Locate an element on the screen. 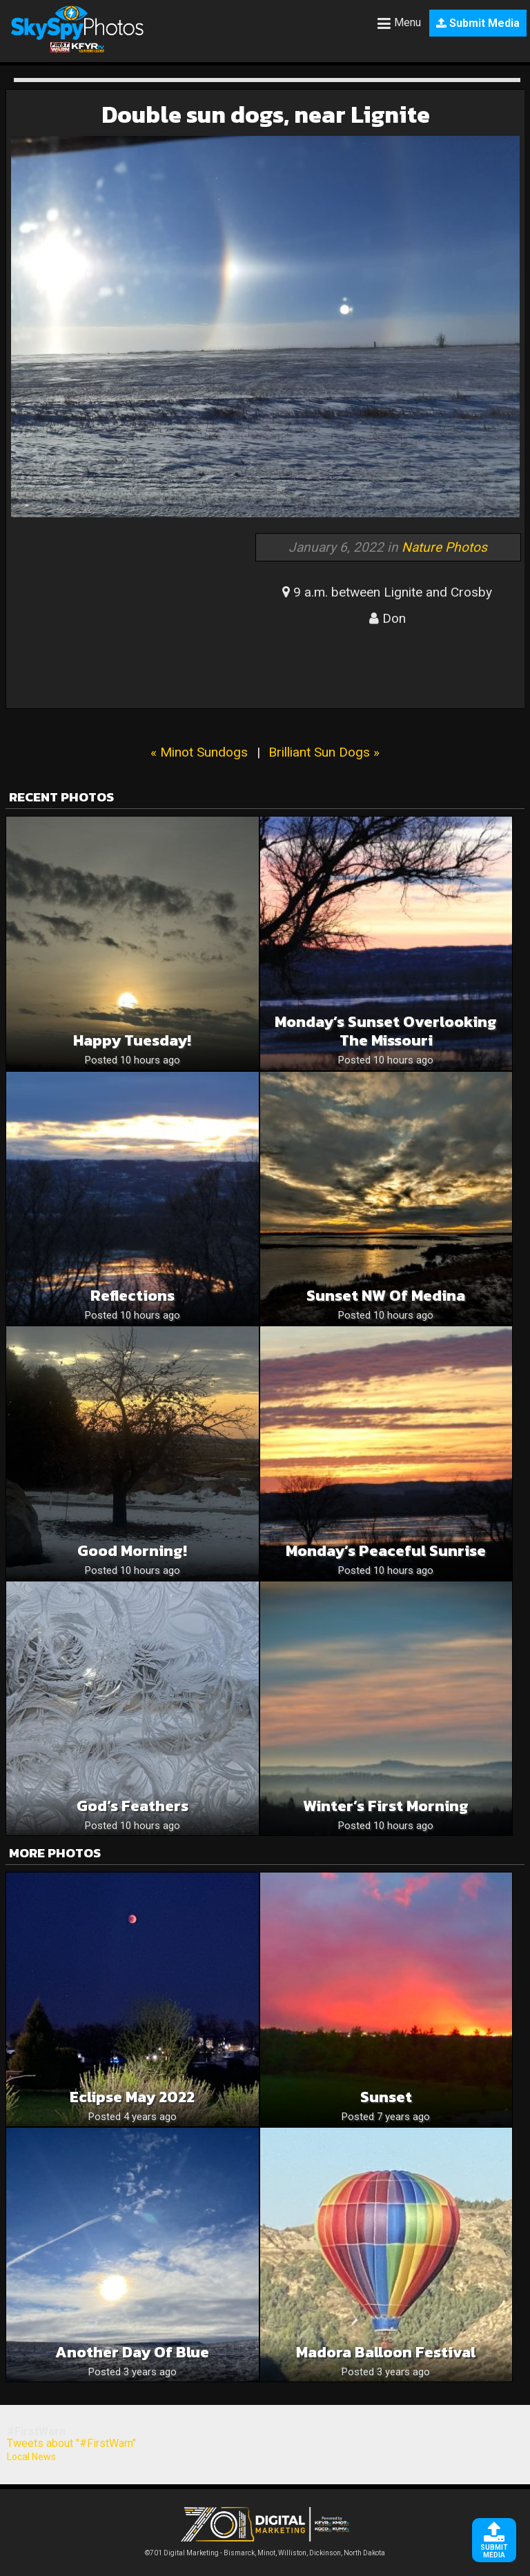 The image size is (530, 2576). Happy Tuesday! is located at coordinates (132, 1040).